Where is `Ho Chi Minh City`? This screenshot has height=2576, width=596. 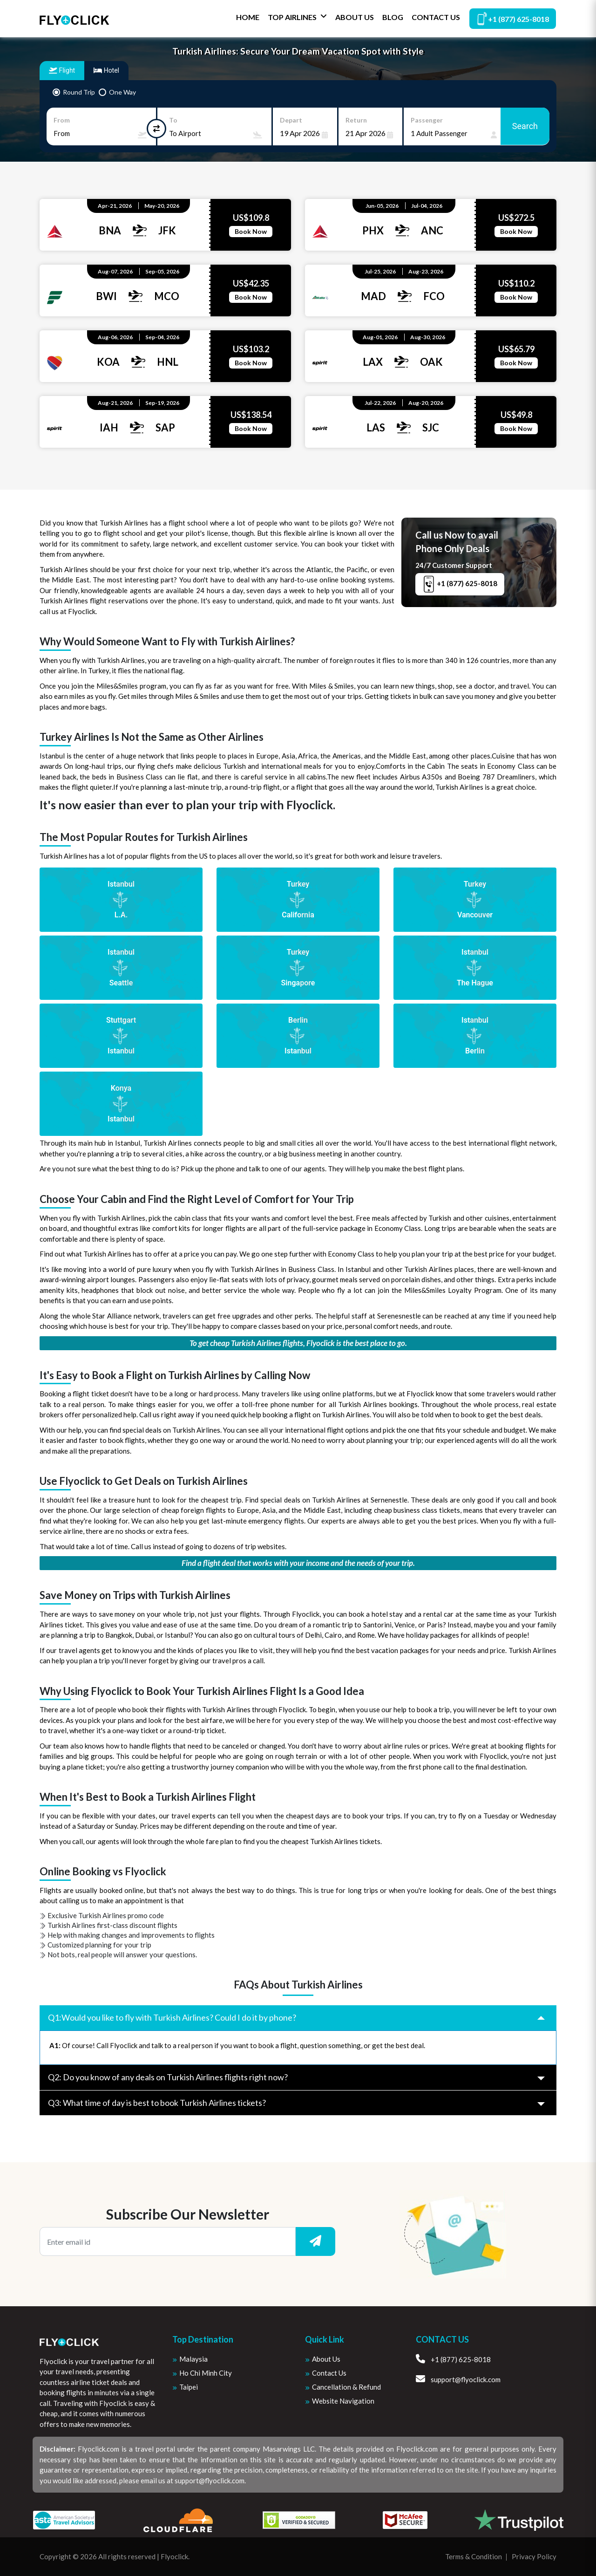
Ho Chi Minh City is located at coordinates (205, 2373).